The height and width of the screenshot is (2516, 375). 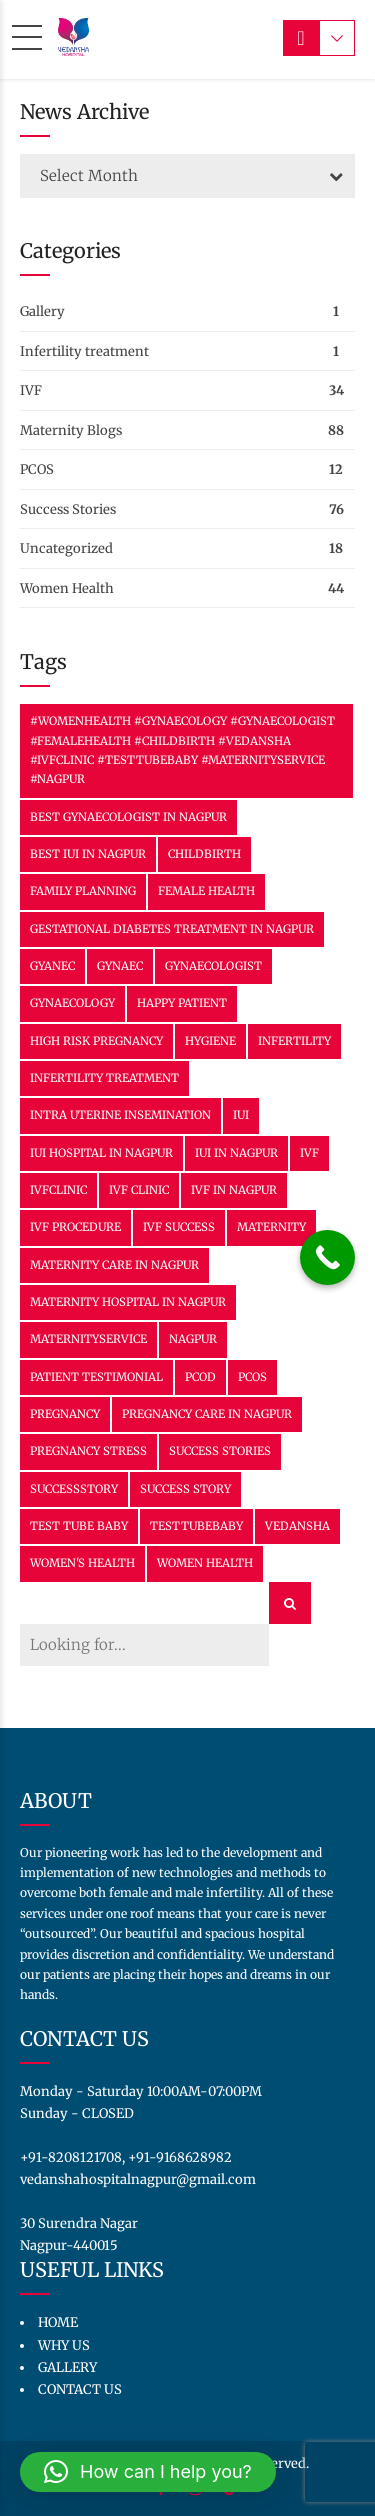 What do you see at coordinates (120, 1115) in the screenshot?
I see `Intra Uterine Insemination [Intra Uterine Insemination (11 items)]` at bounding box center [120, 1115].